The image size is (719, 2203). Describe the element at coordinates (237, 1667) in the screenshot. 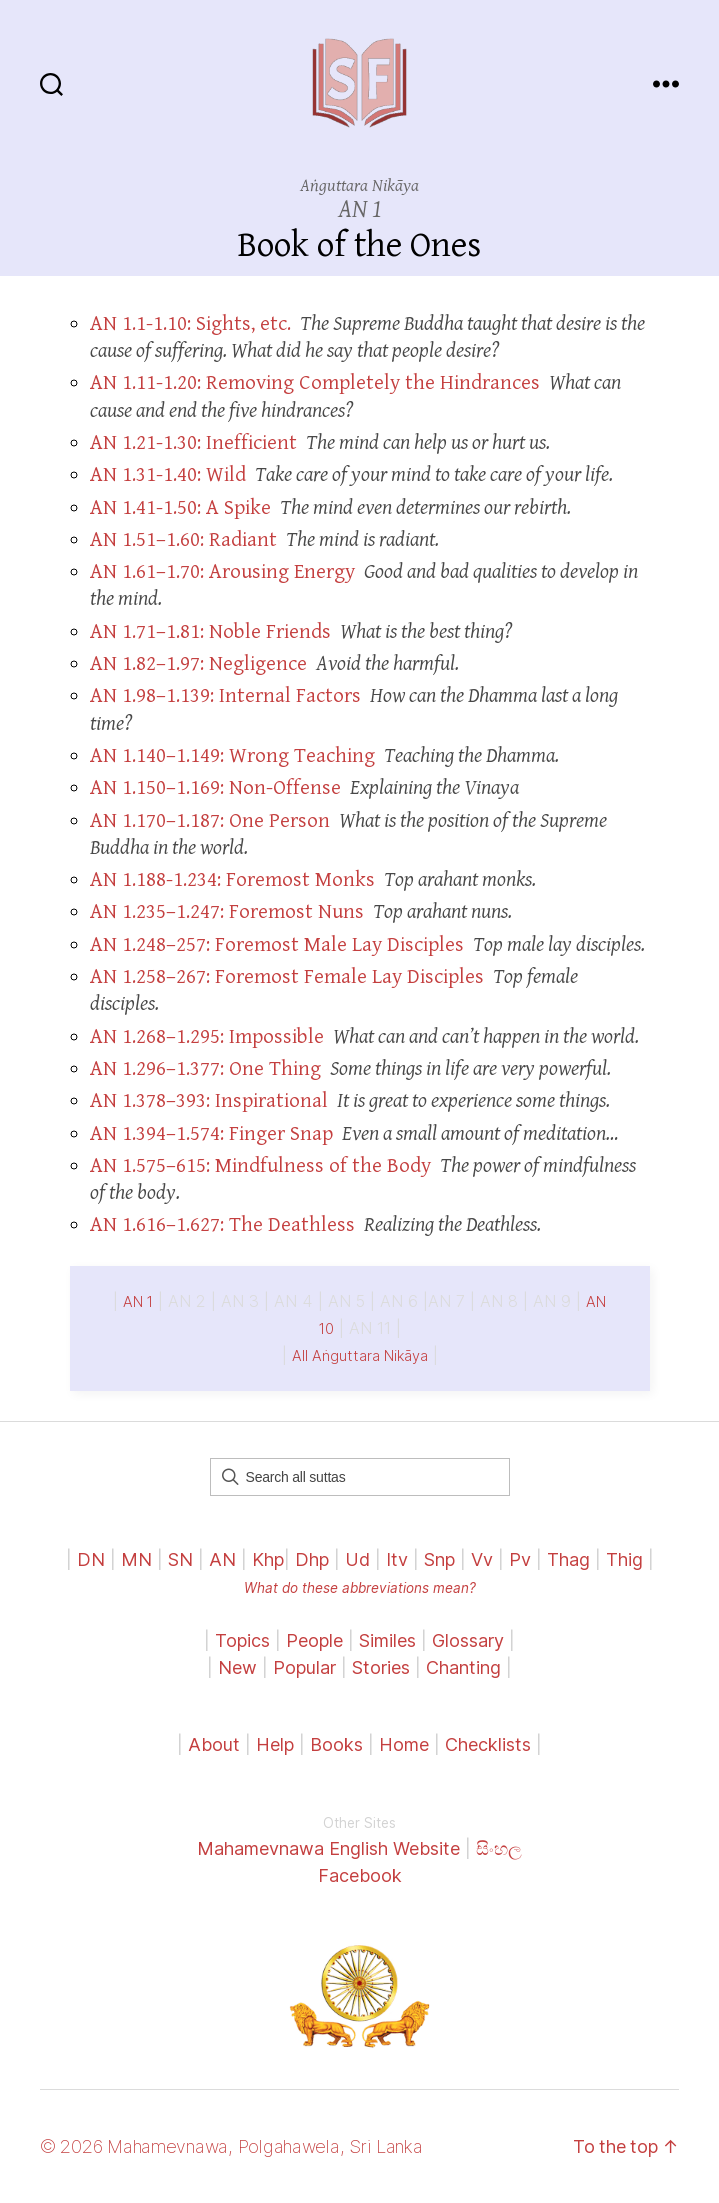

I see `New` at that location.